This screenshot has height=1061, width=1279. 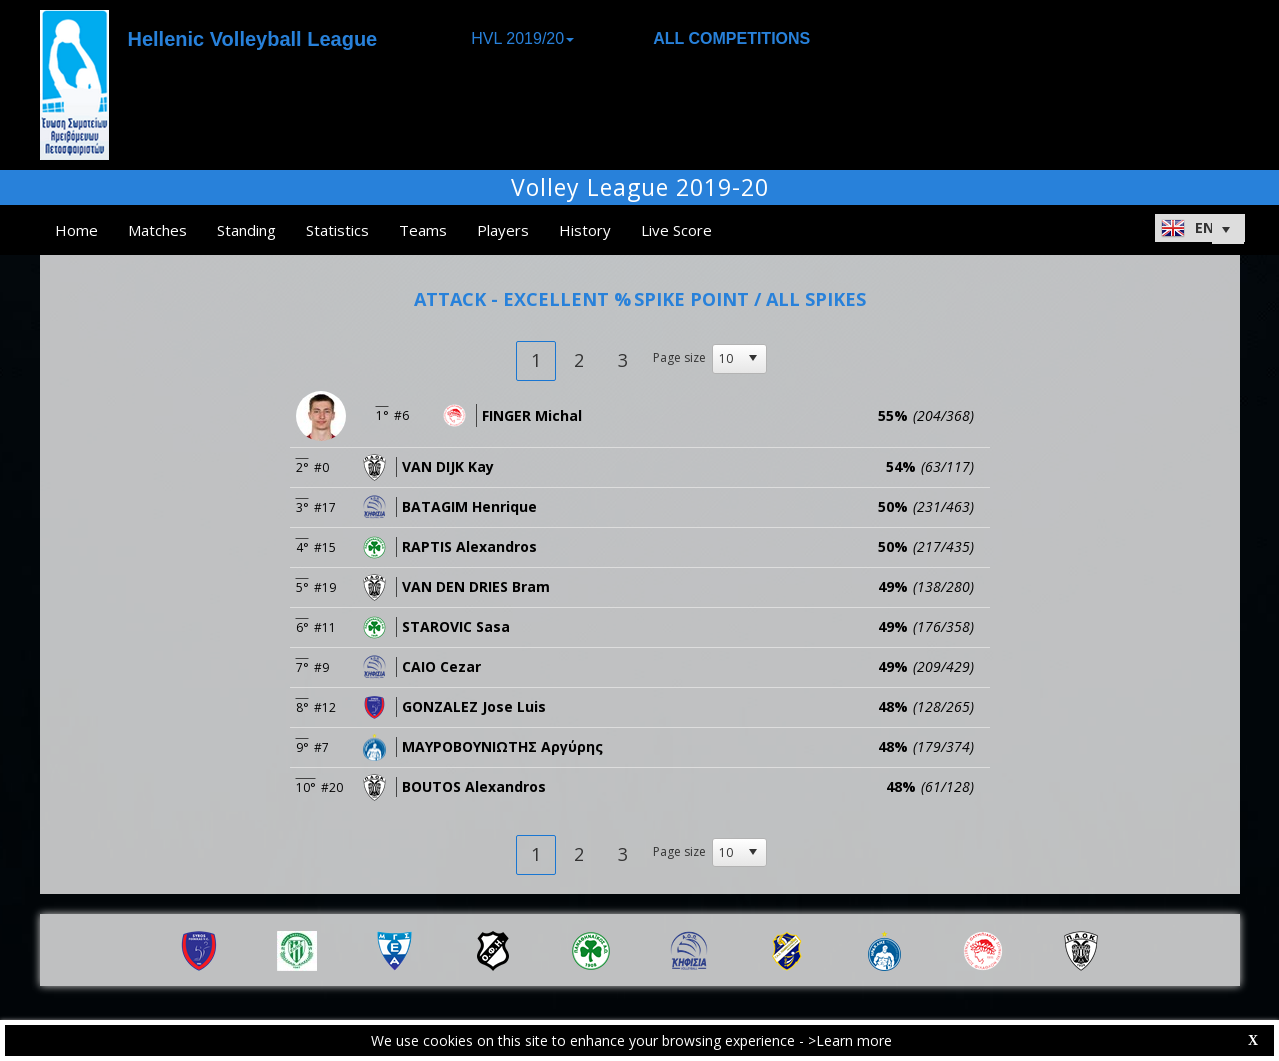 I want to click on >Learn more, so click(x=850, y=1040).